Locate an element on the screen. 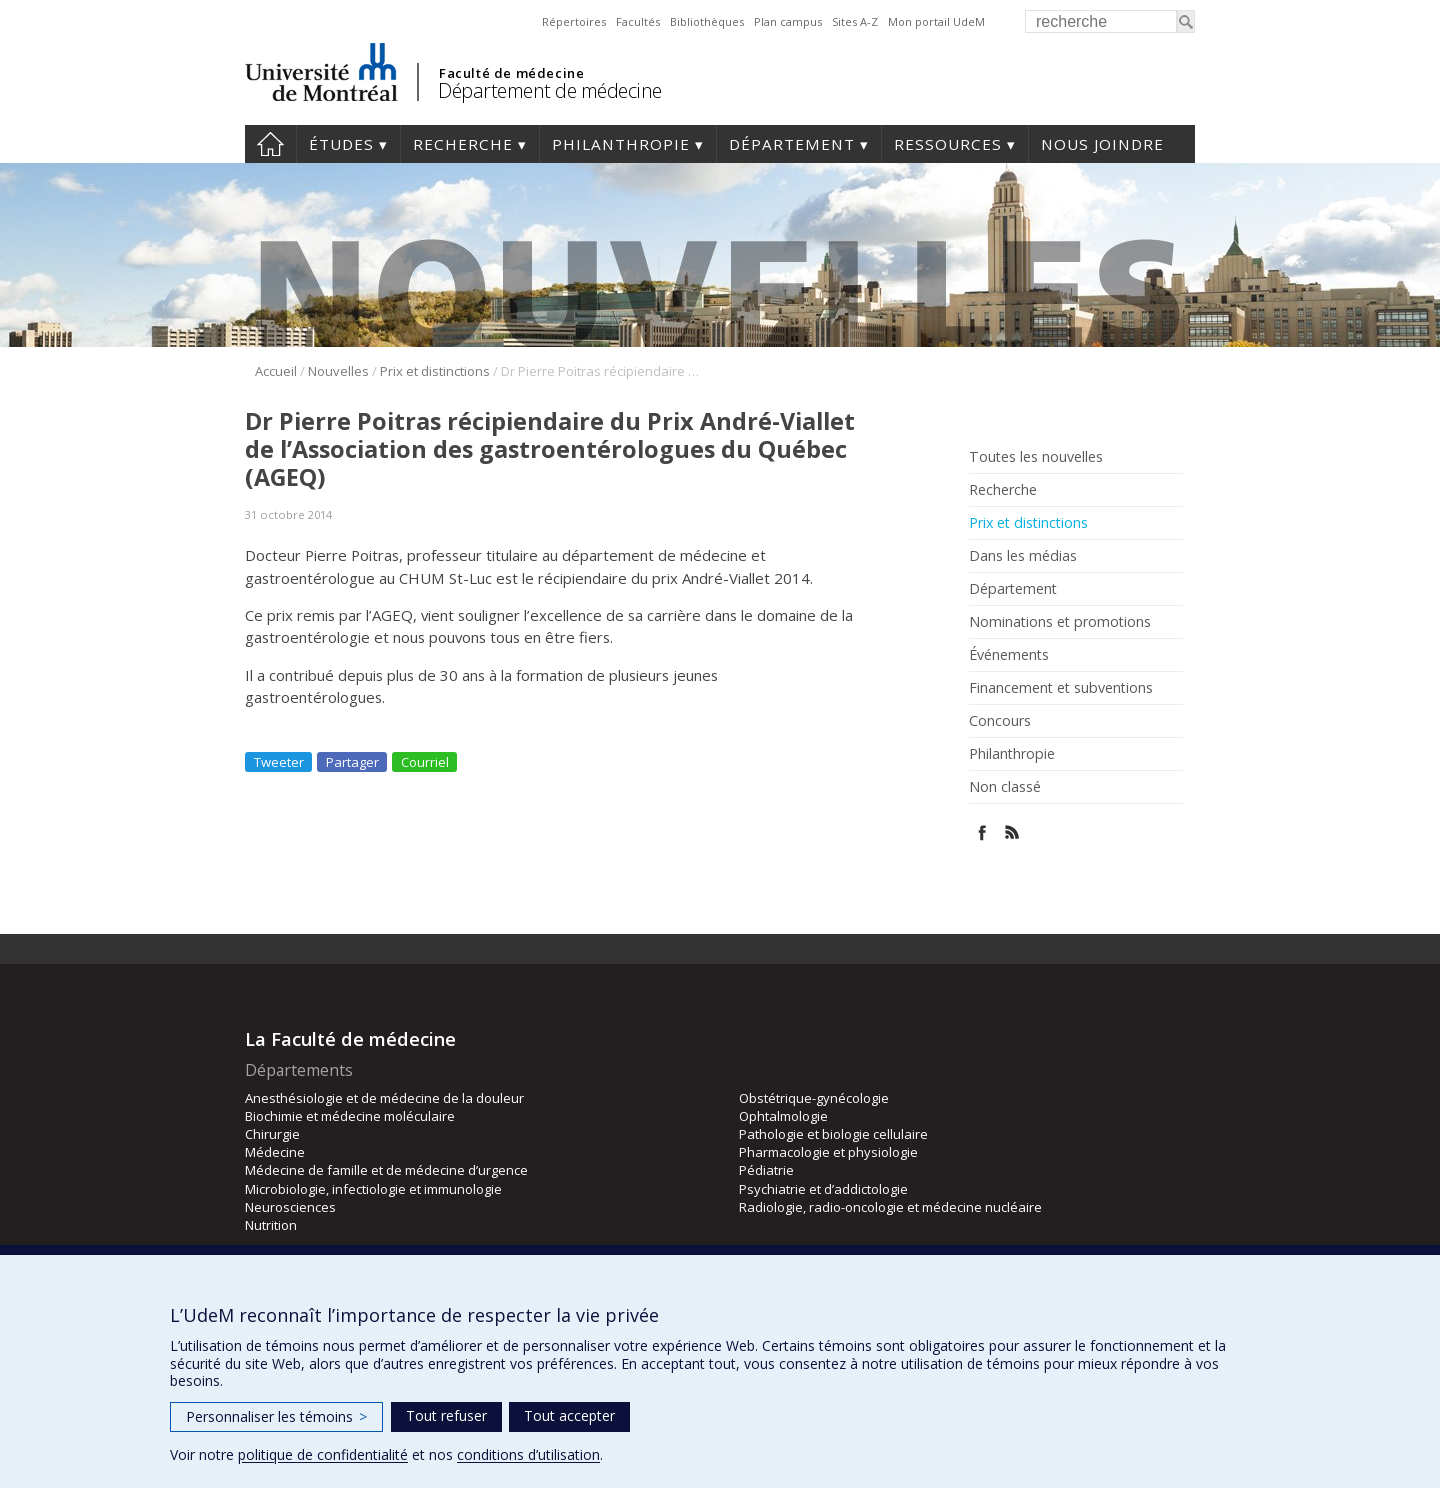 The height and width of the screenshot is (1488, 1440). Non classé is located at coordinates (1005, 787).